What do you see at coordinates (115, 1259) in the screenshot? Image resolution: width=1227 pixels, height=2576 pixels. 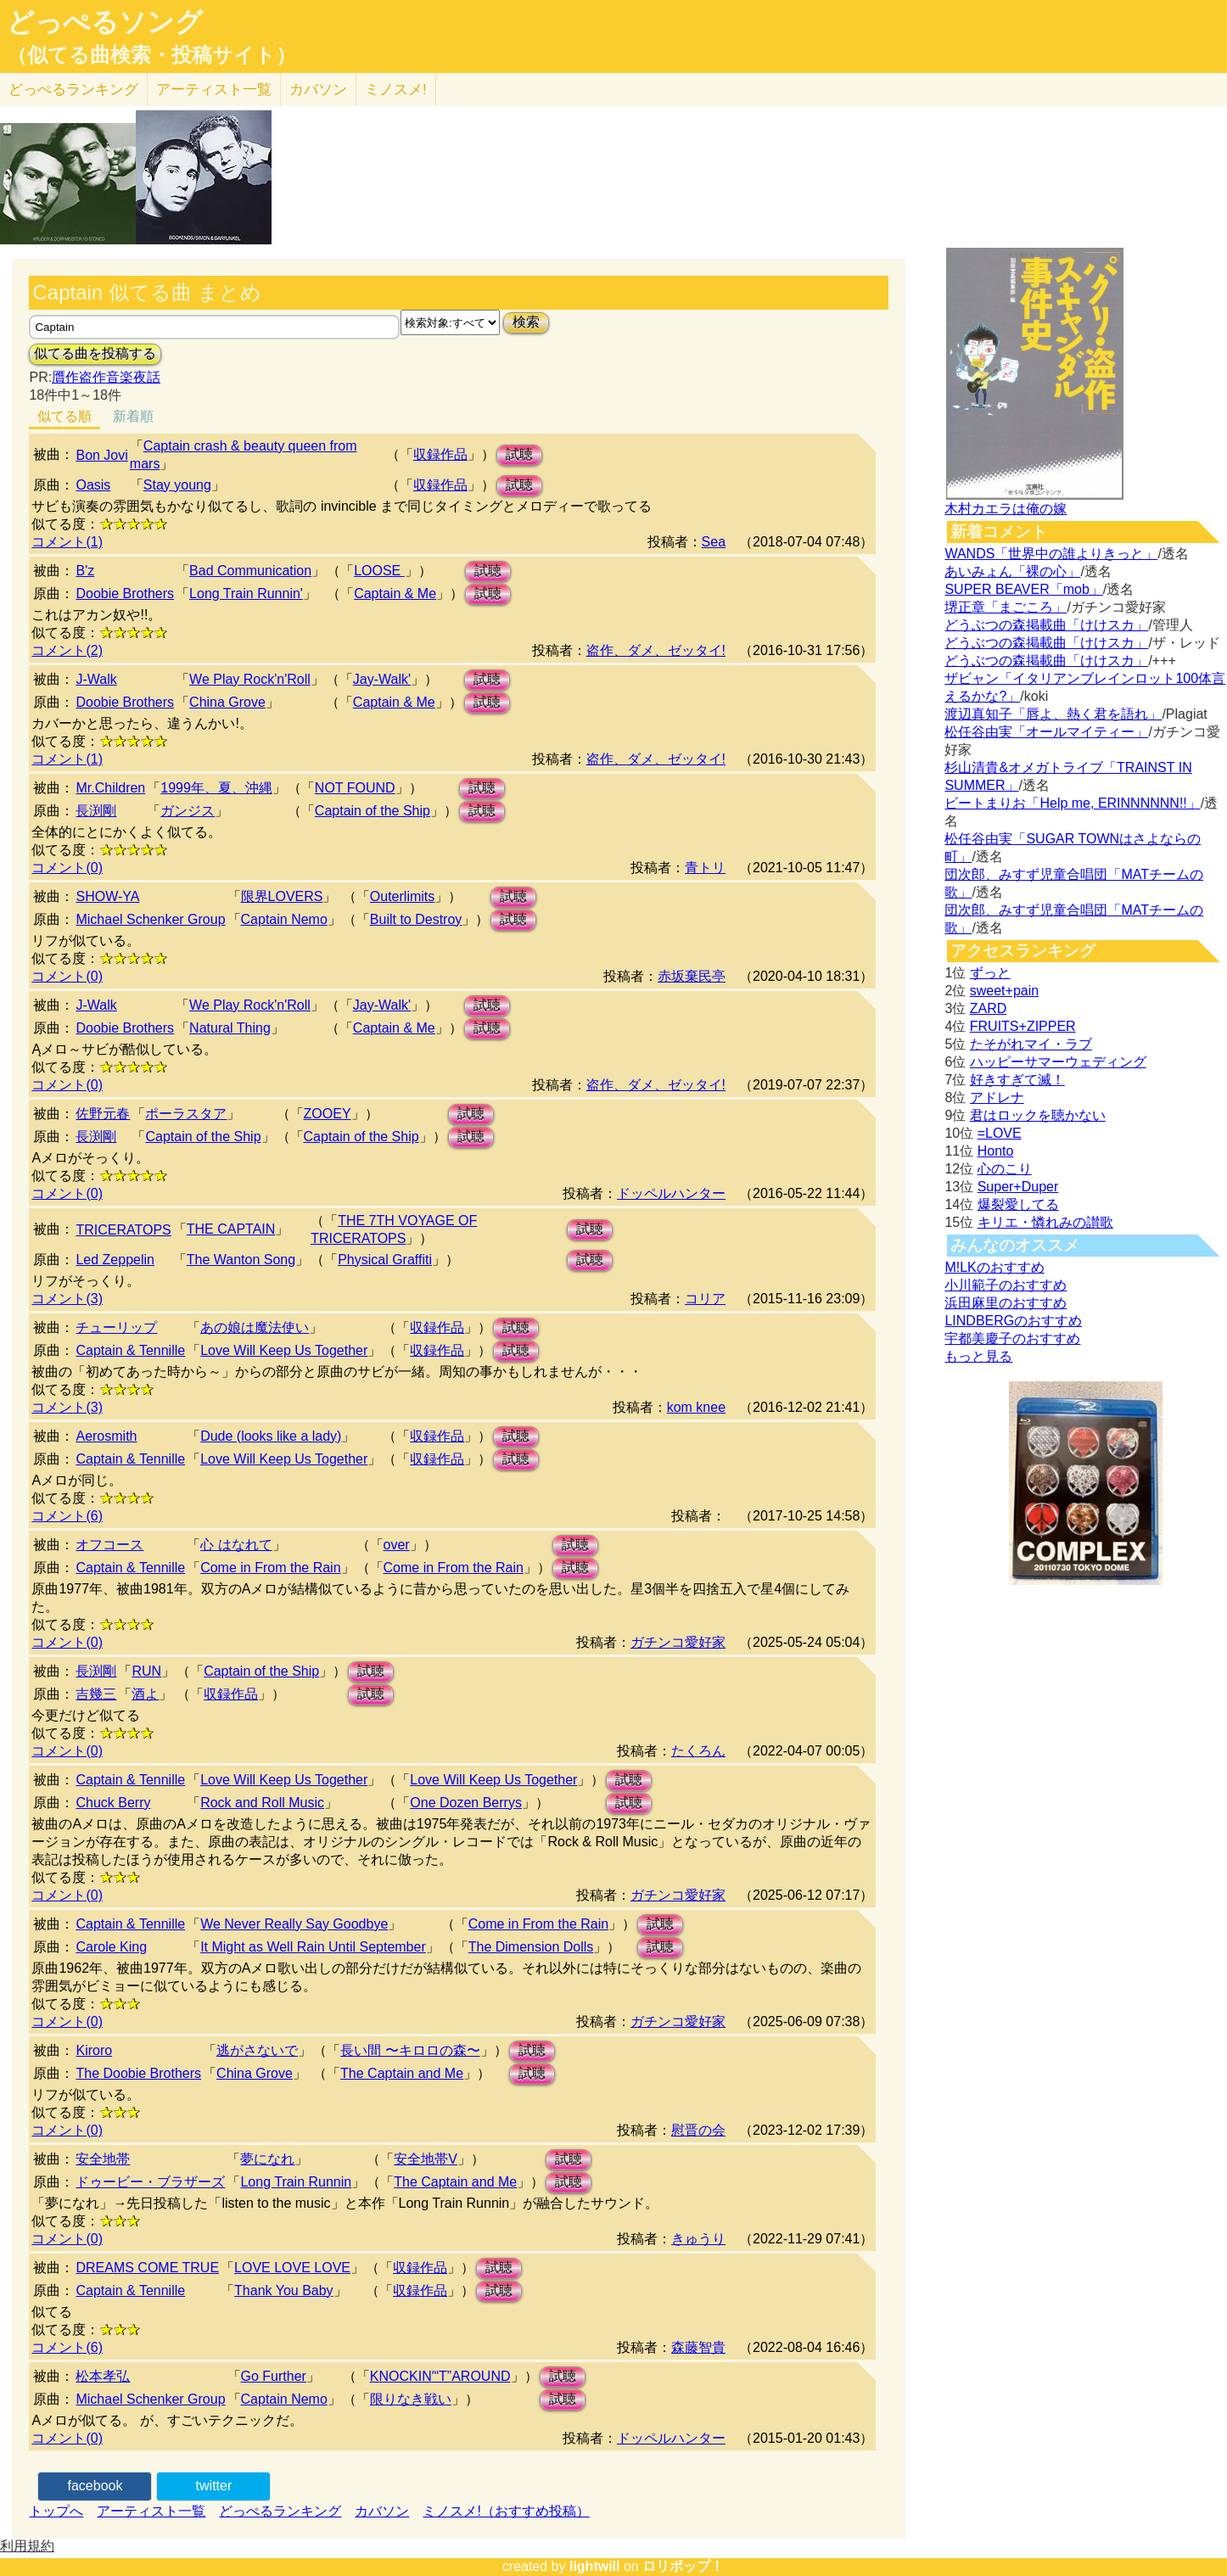 I see `Led Zeppelin` at bounding box center [115, 1259].